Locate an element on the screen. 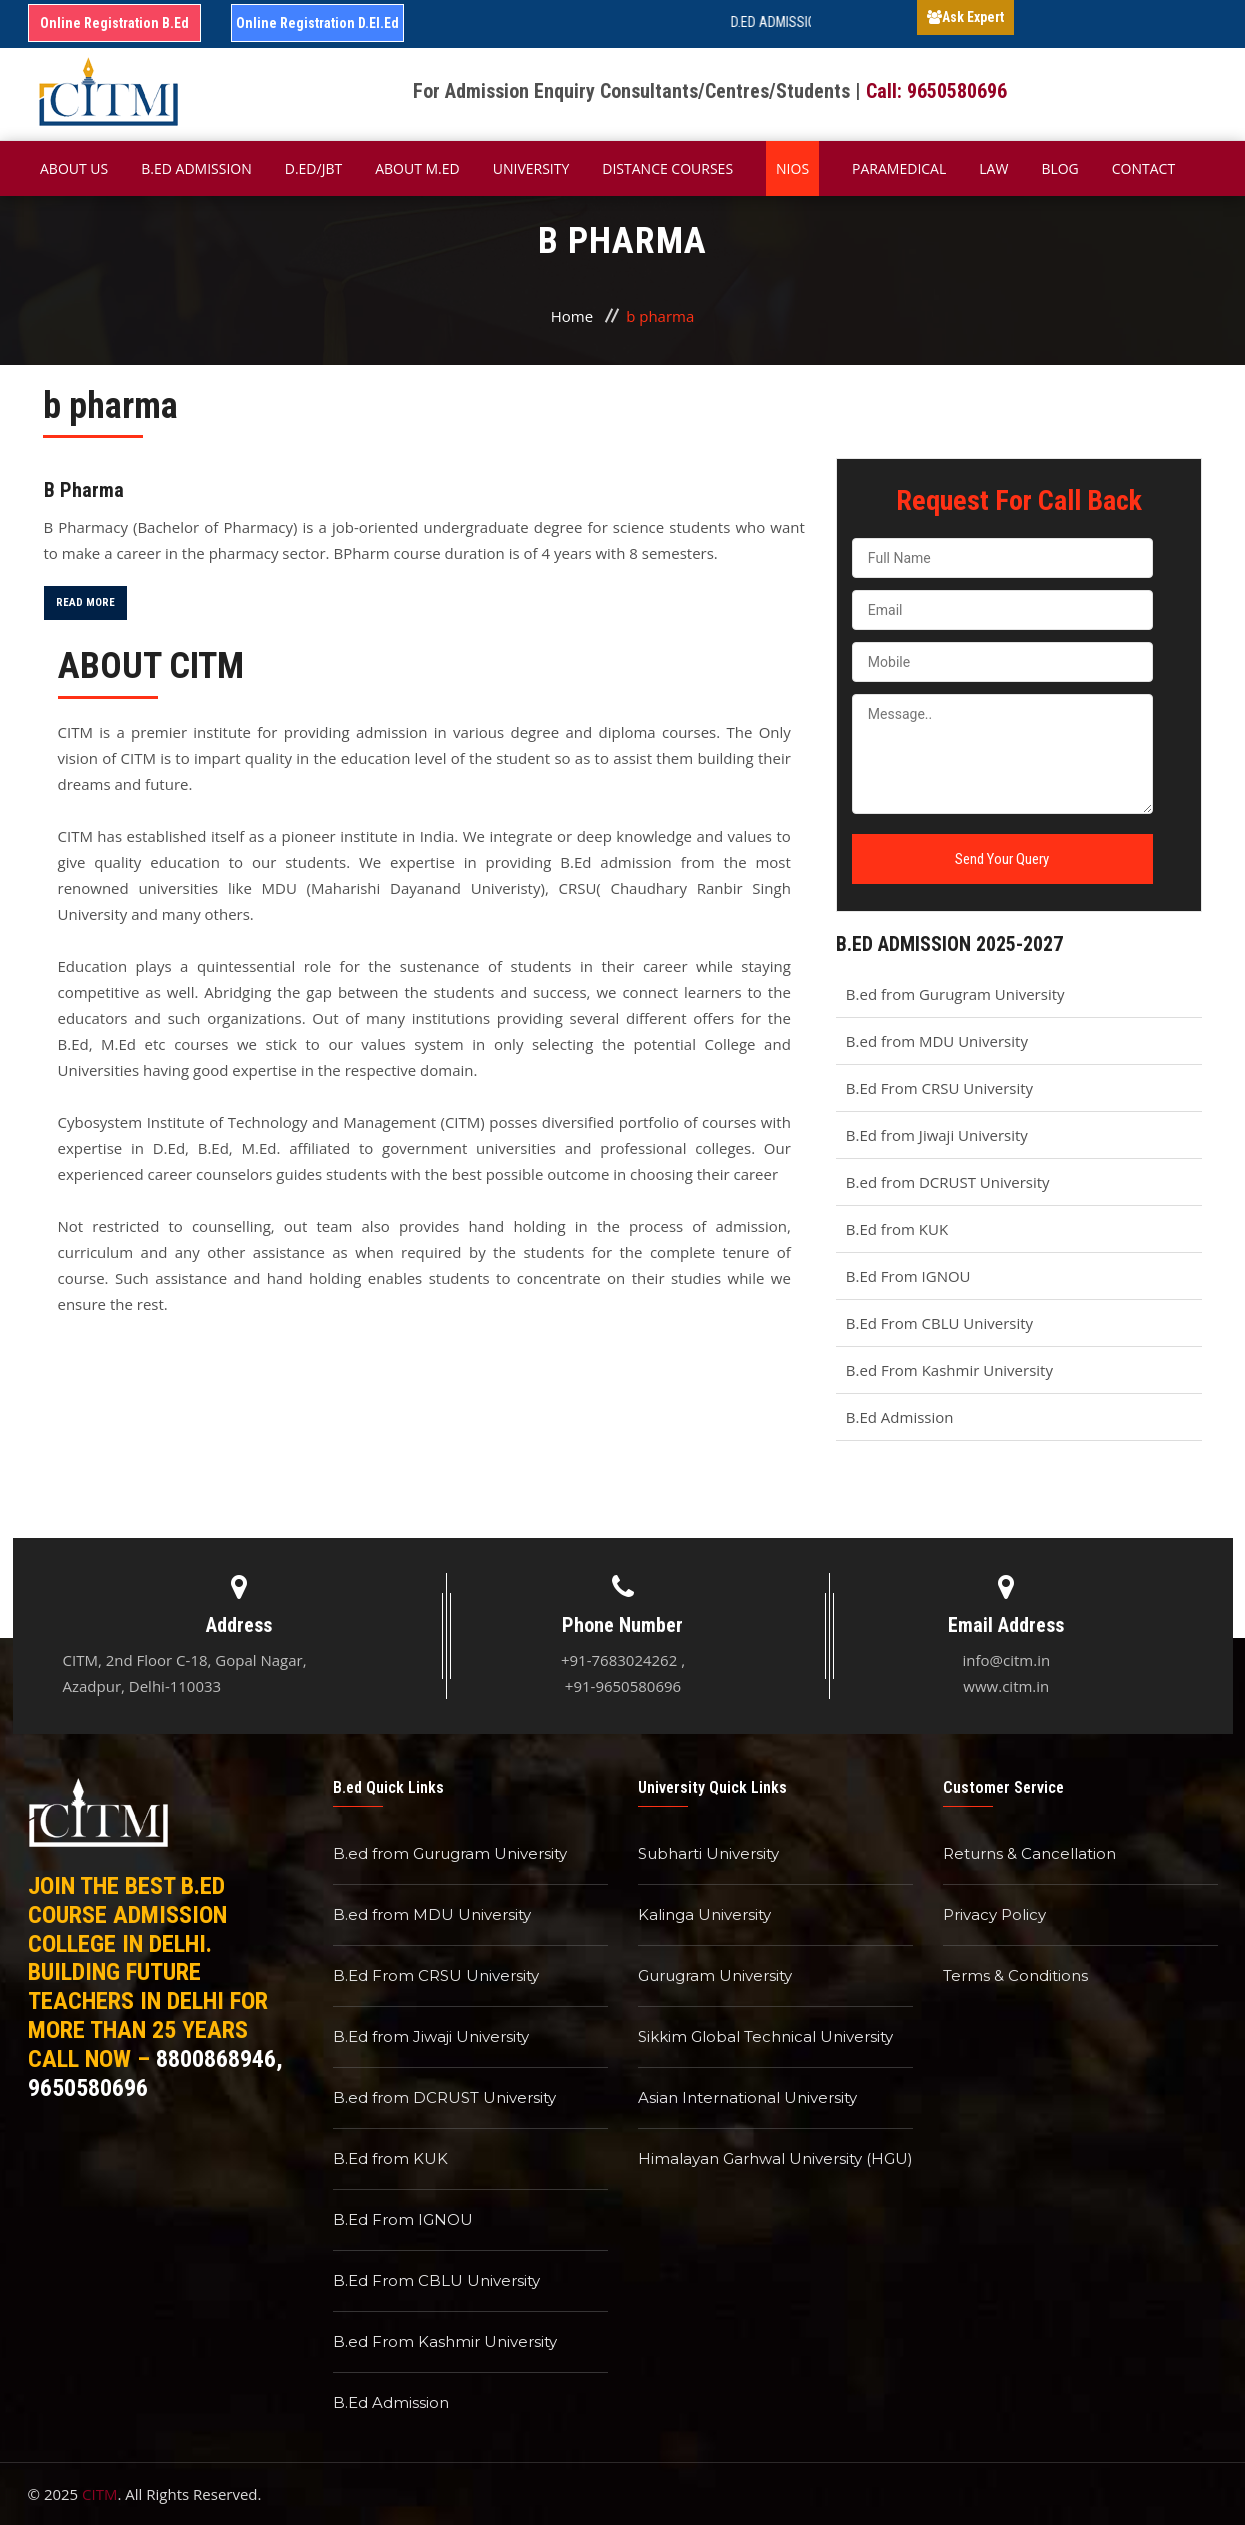 Image resolution: width=1245 pixels, height=2525 pixels. B.Ed From CRSU University is located at coordinates (939, 1088).